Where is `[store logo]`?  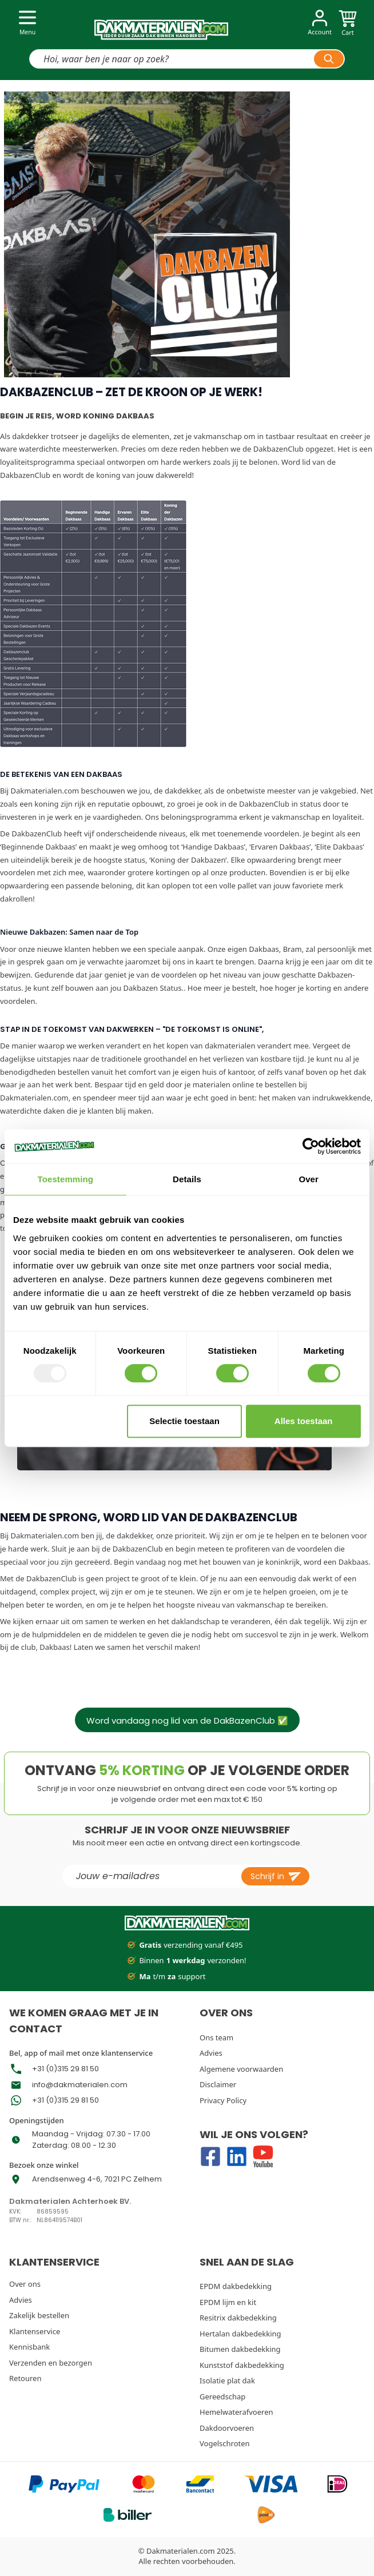 [store logo] is located at coordinates (161, 25).